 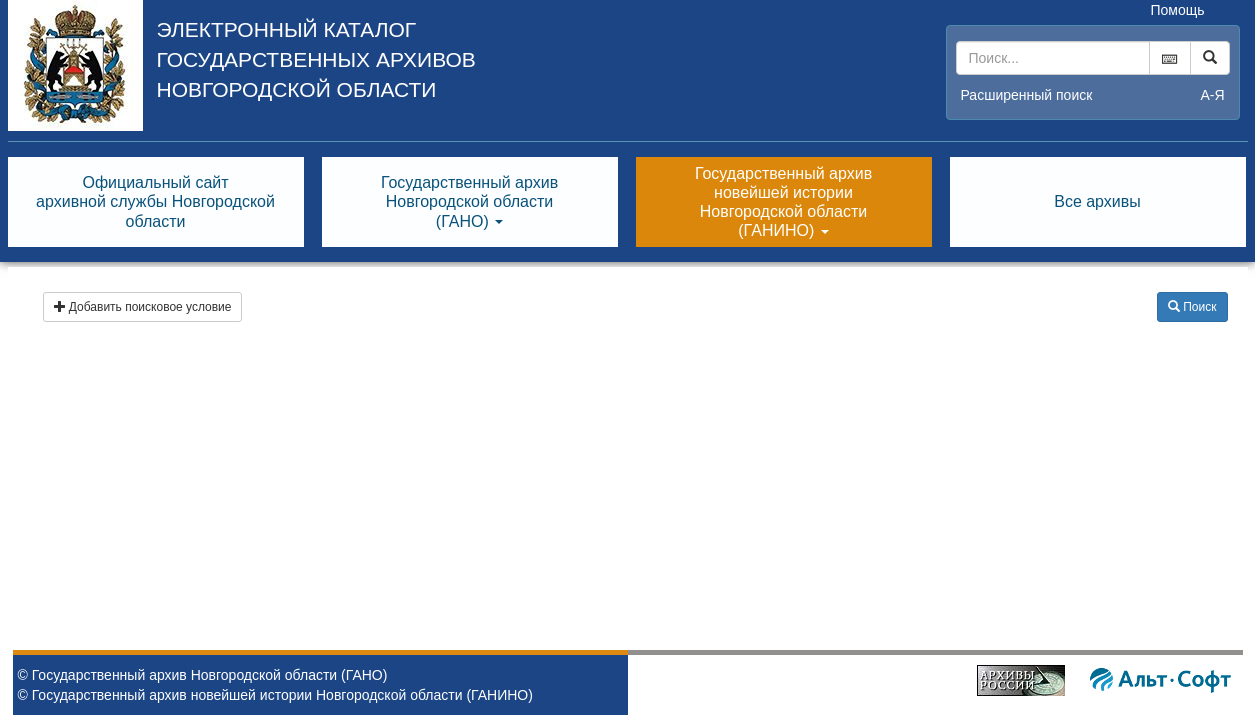 What do you see at coordinates (1210, 58) in the screenshot?
I see `[Left Align]` at bounding box center [1210, 58].